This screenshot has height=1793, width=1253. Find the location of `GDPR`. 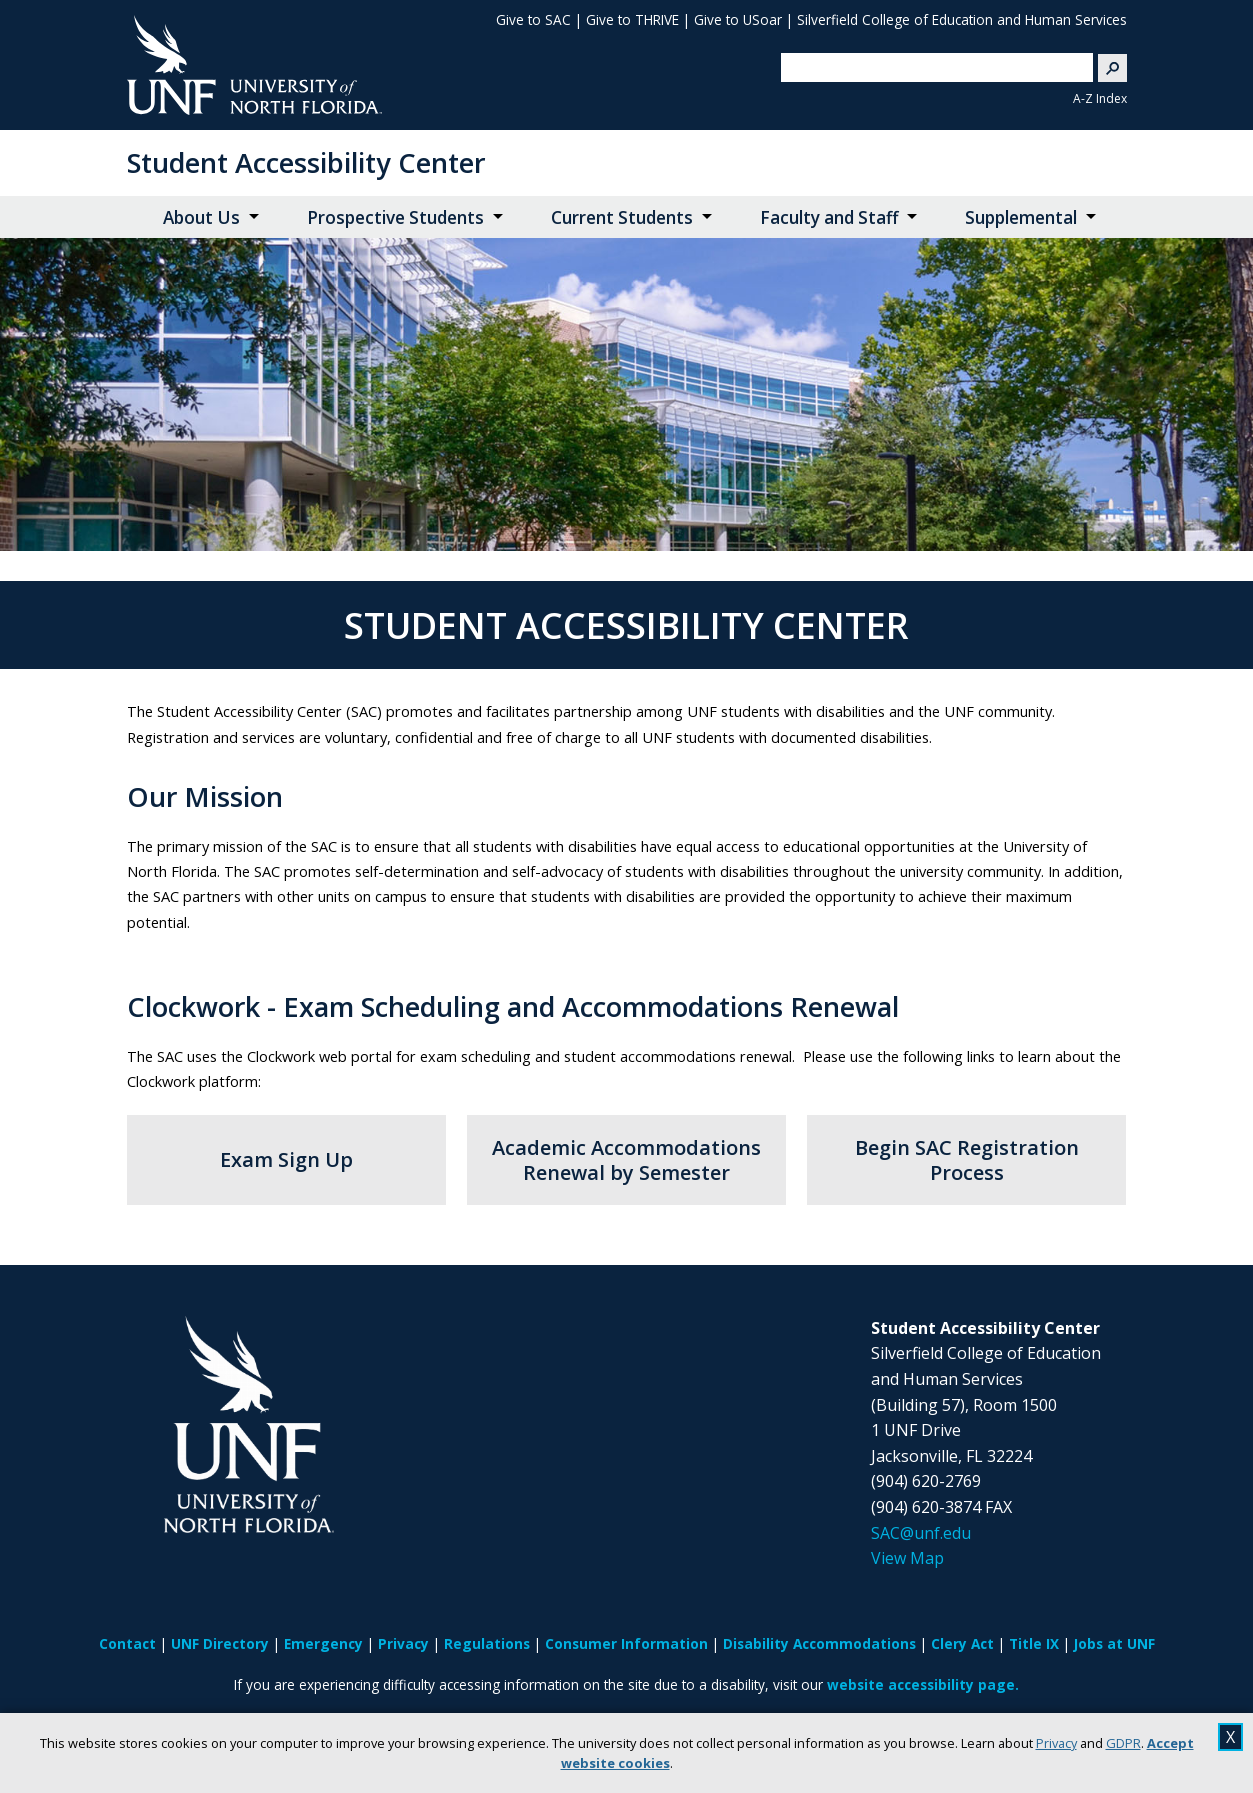

GDPR is located at coordinates (1123, 1743).